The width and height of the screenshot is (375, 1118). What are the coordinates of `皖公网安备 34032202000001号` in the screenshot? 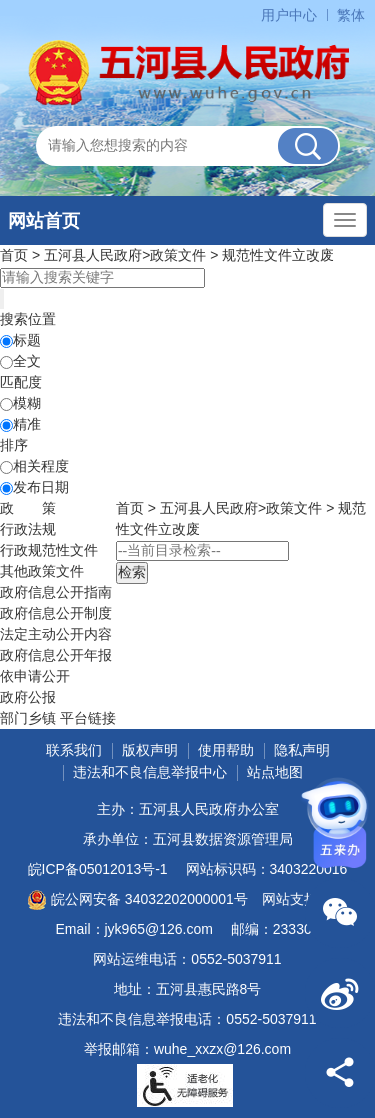 It's located at (137, 900).